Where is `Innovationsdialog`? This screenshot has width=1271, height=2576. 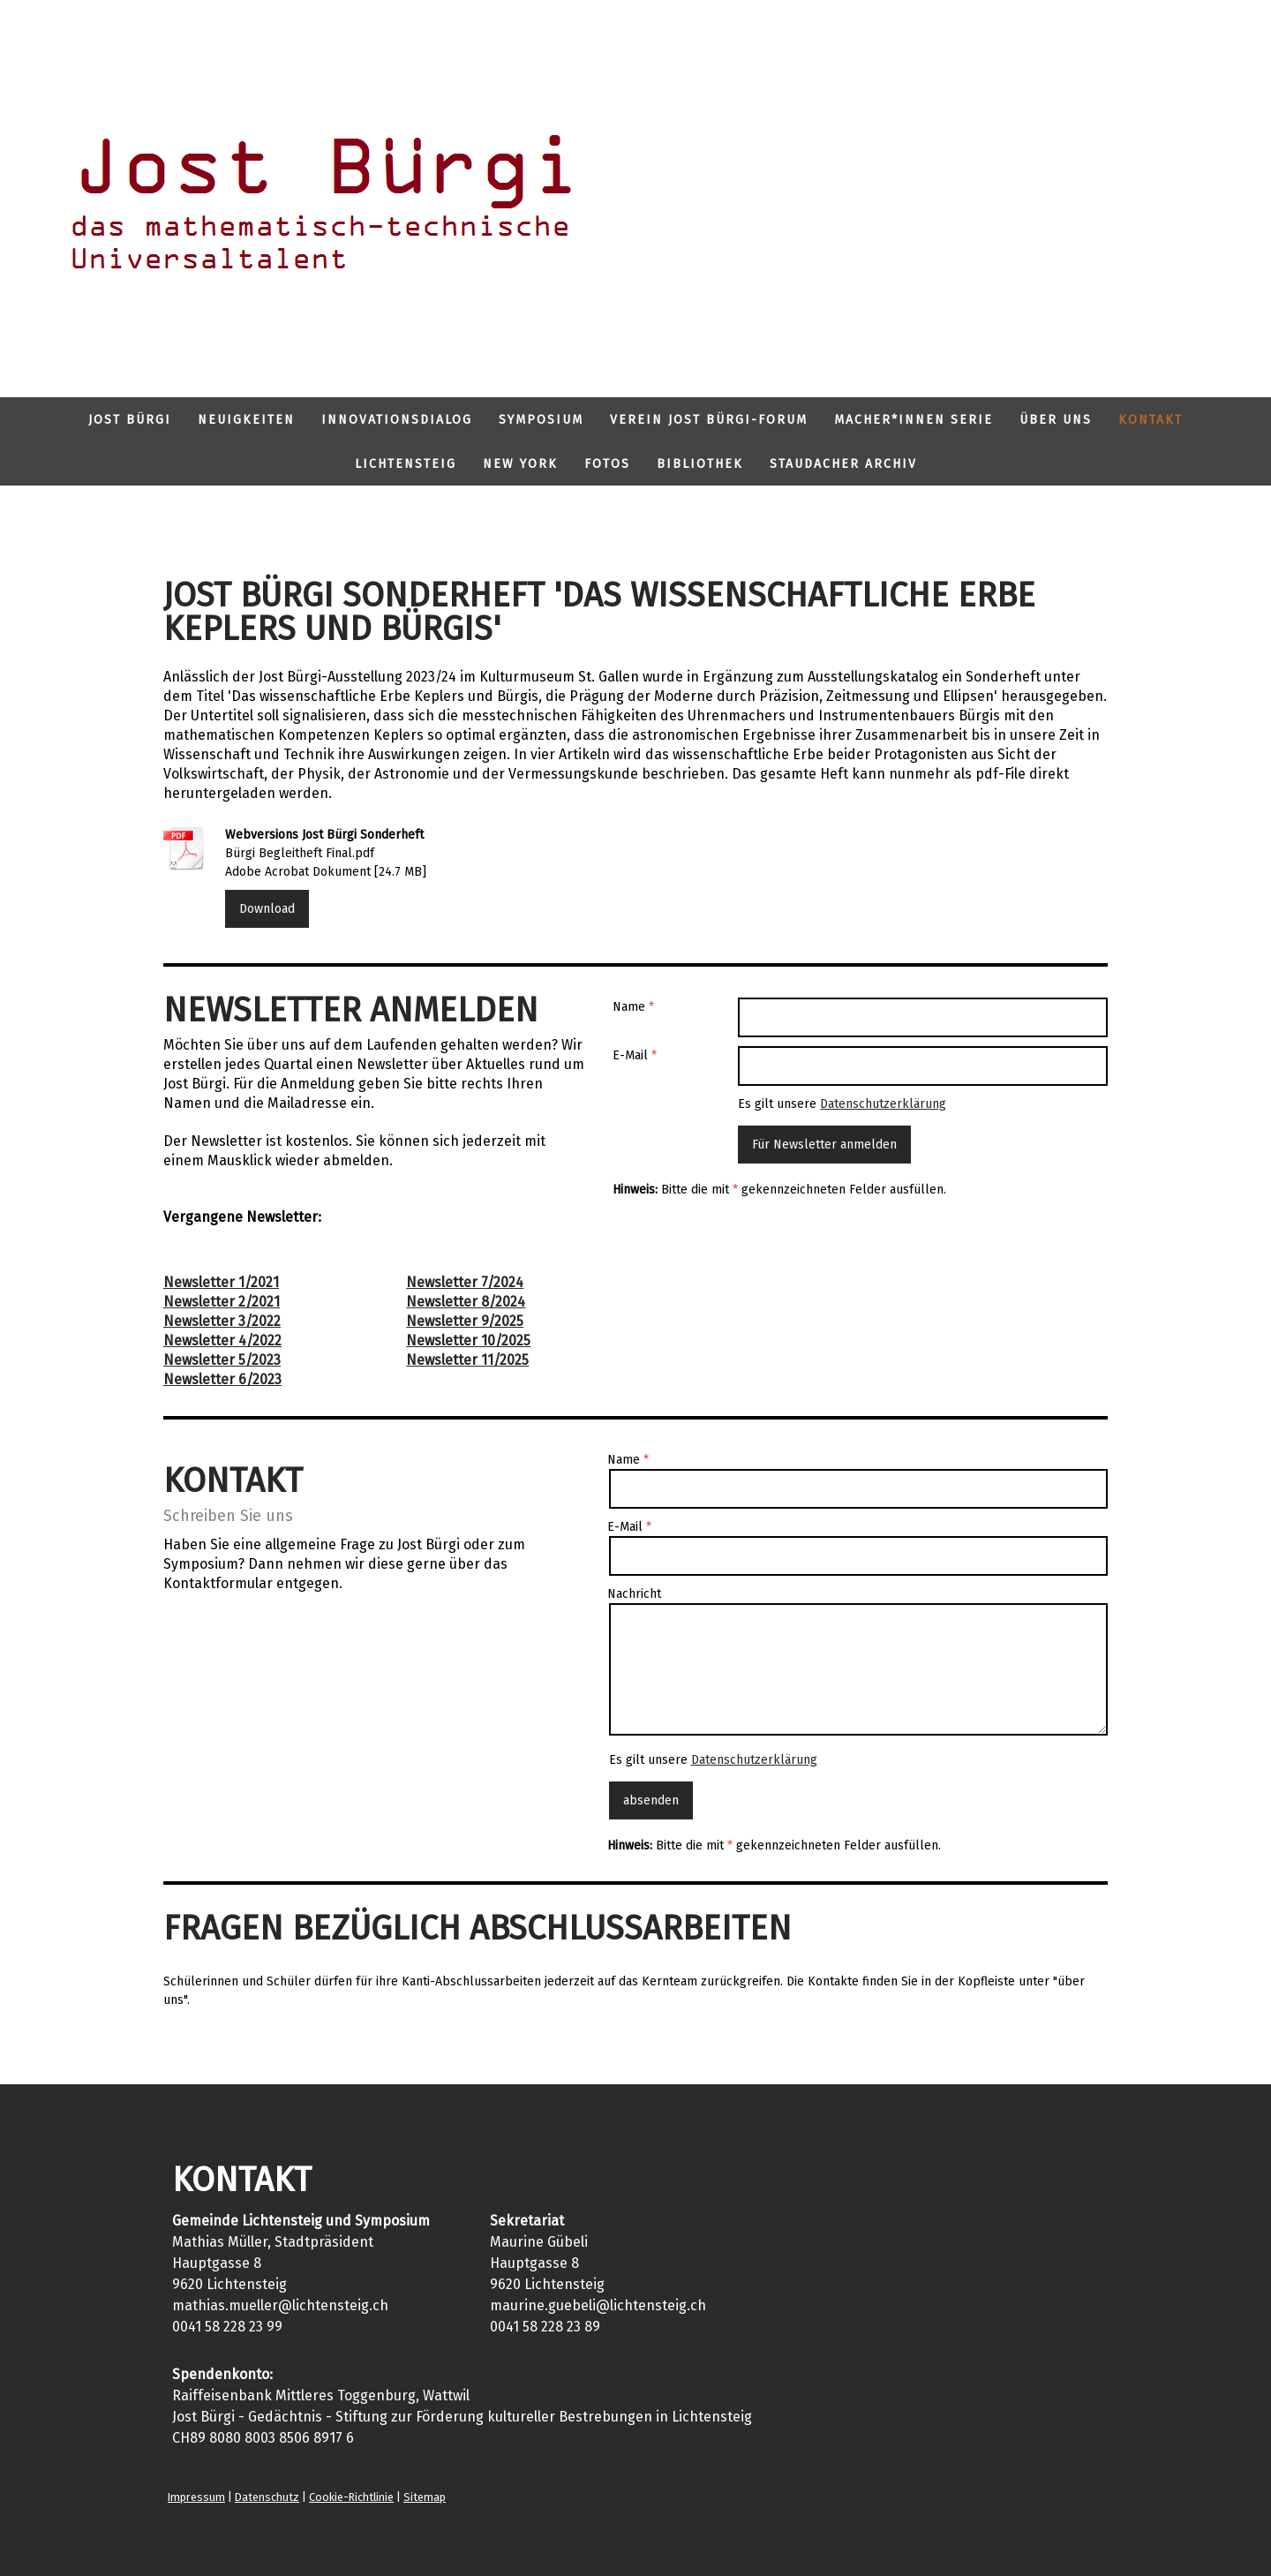 Innovationsdialog is located at coordinates (396, 419).